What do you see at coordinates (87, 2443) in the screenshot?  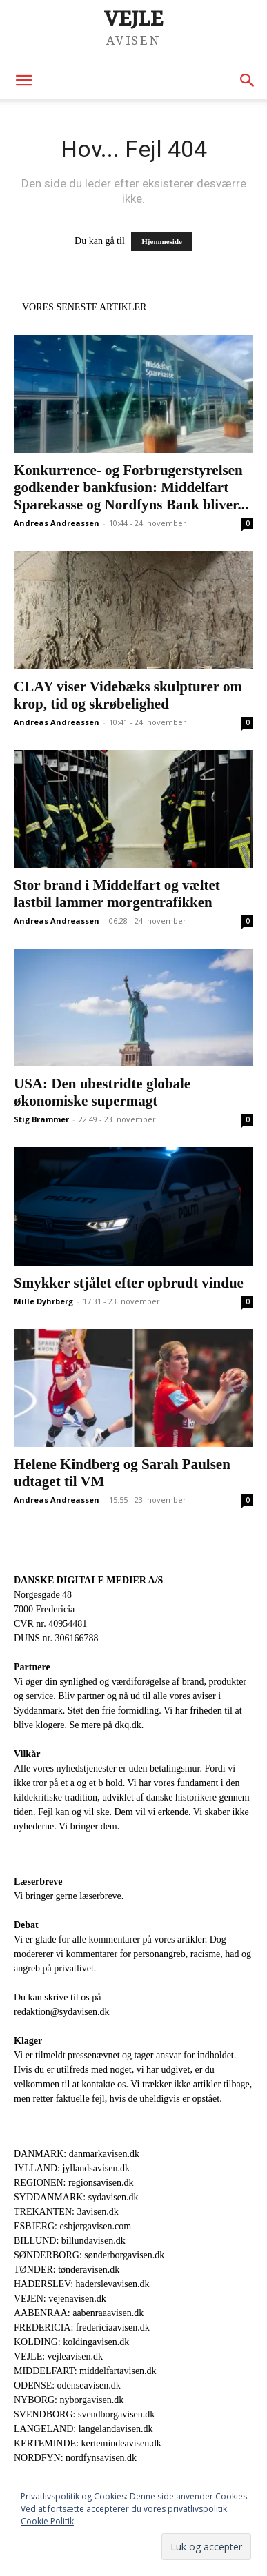 I see `KERTEMINDE: kertemindeavisen.dk` at bounding box center [87, 2443].